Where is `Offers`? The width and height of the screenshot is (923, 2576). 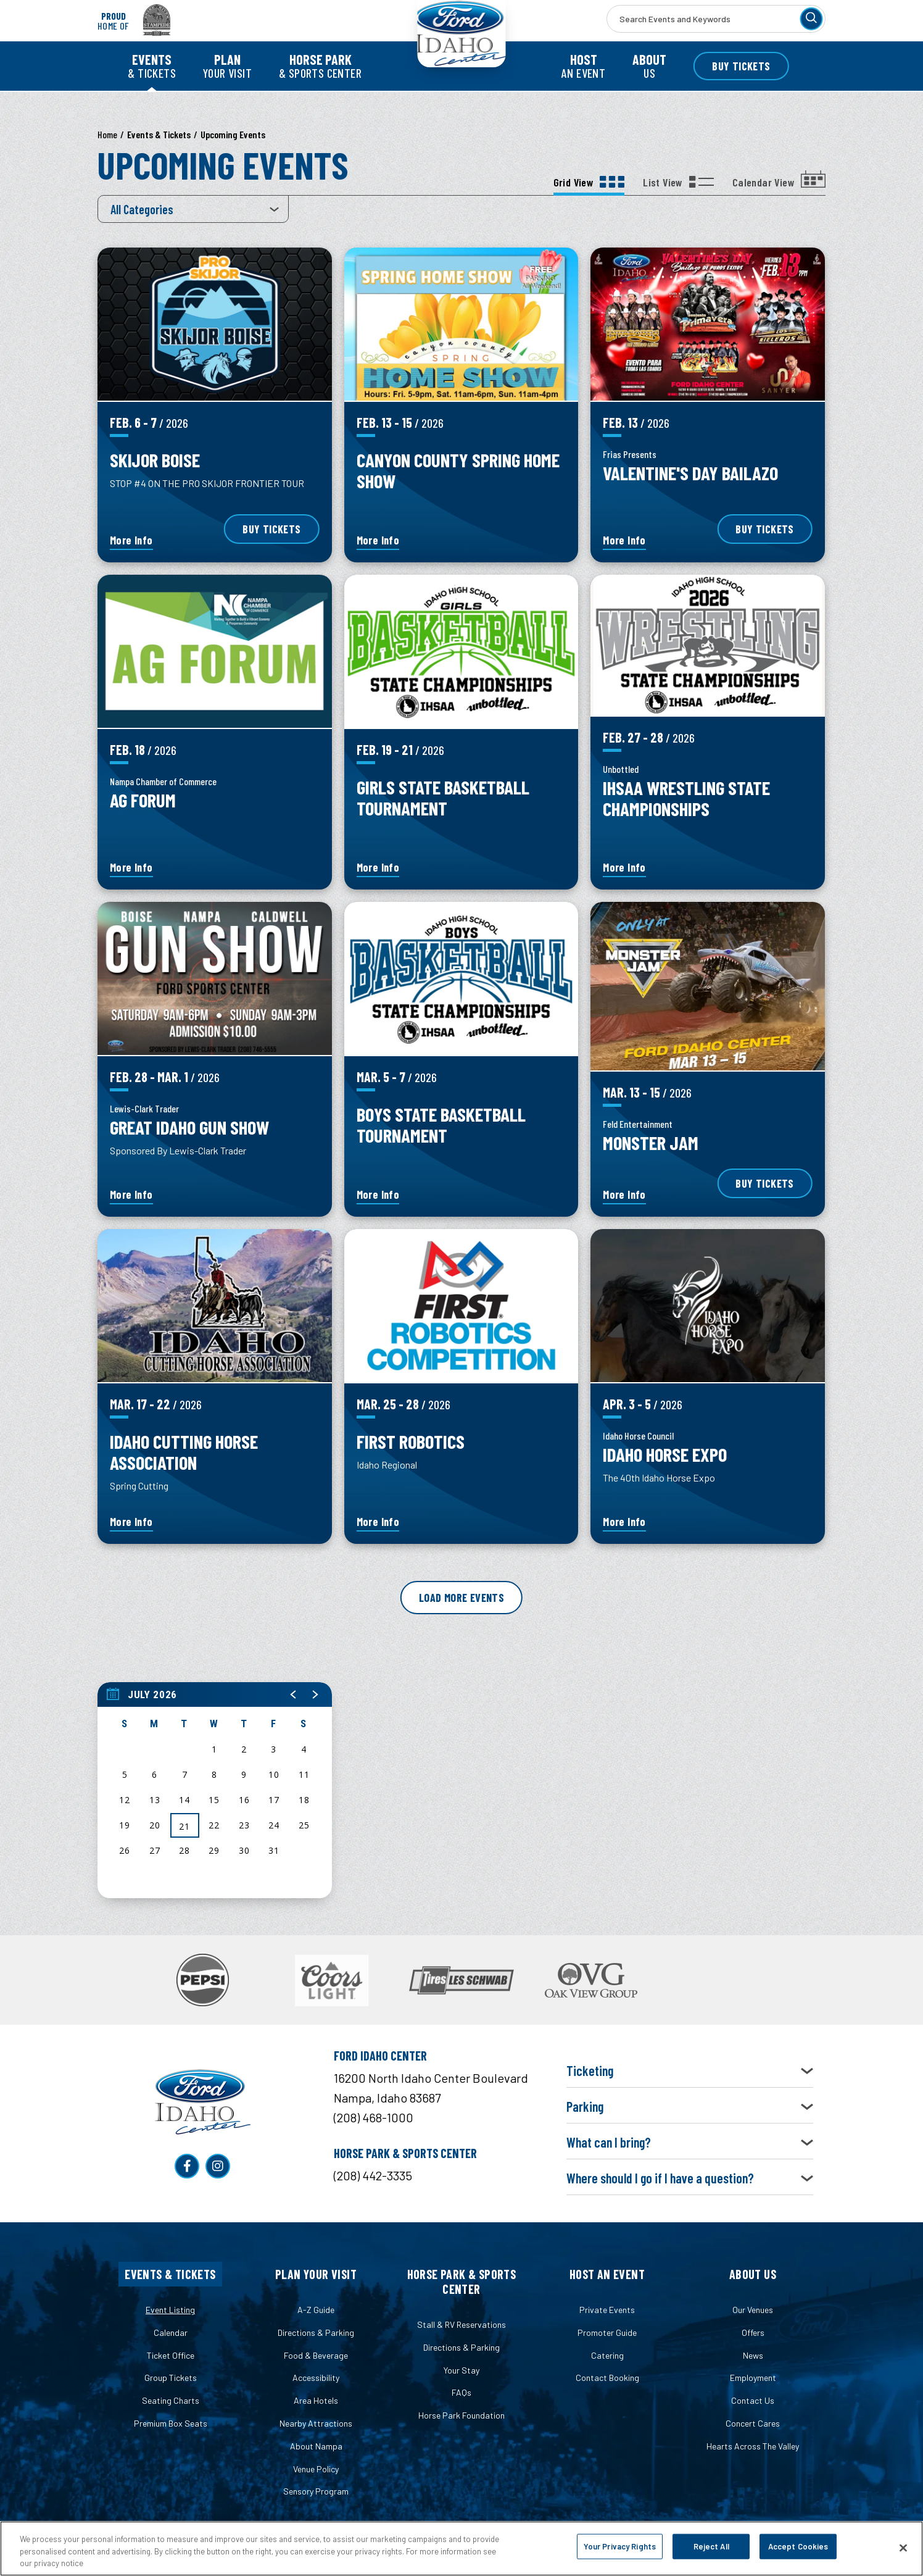
Offers is located at coordinates (753, 2332).